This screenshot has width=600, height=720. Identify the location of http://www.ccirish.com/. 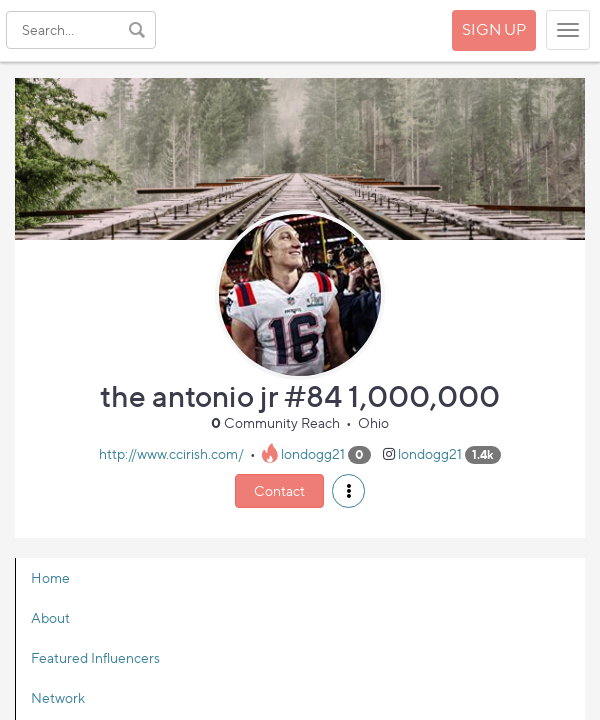
(171, 453).